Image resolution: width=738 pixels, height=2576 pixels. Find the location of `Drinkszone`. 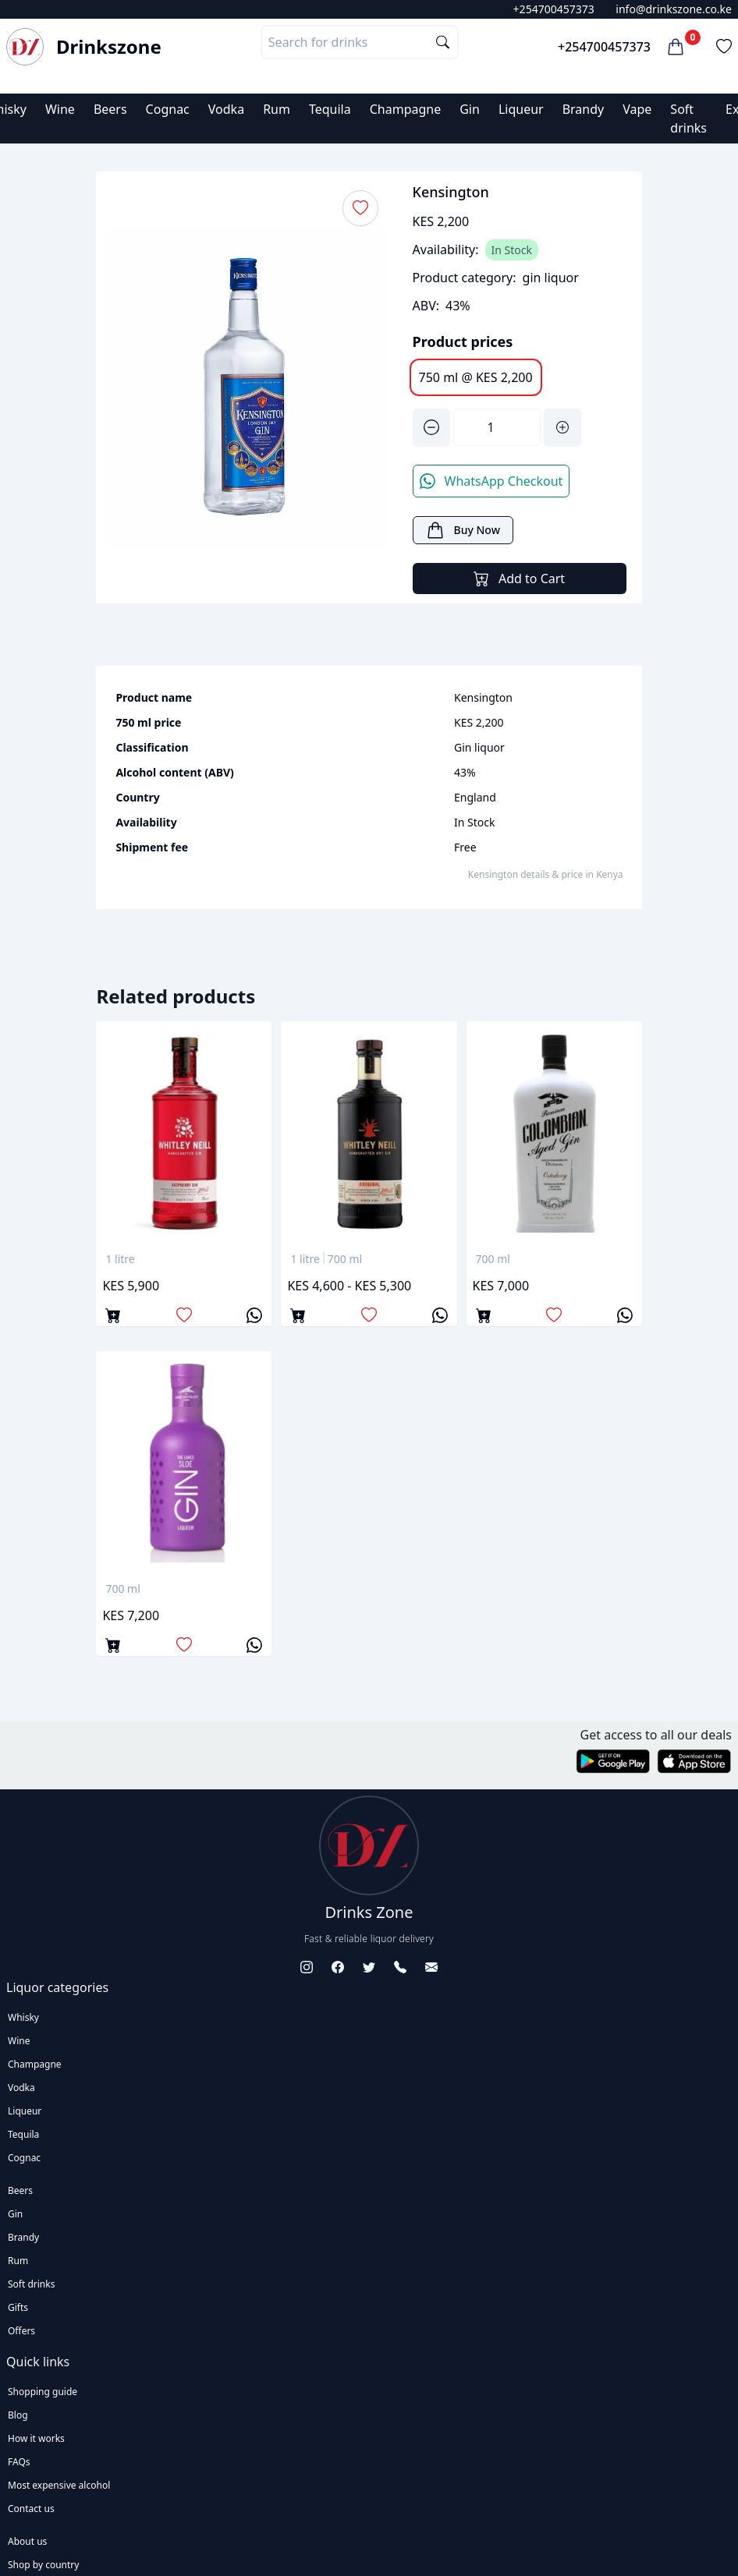

Drinkszone is located at coordinates (108, 46).